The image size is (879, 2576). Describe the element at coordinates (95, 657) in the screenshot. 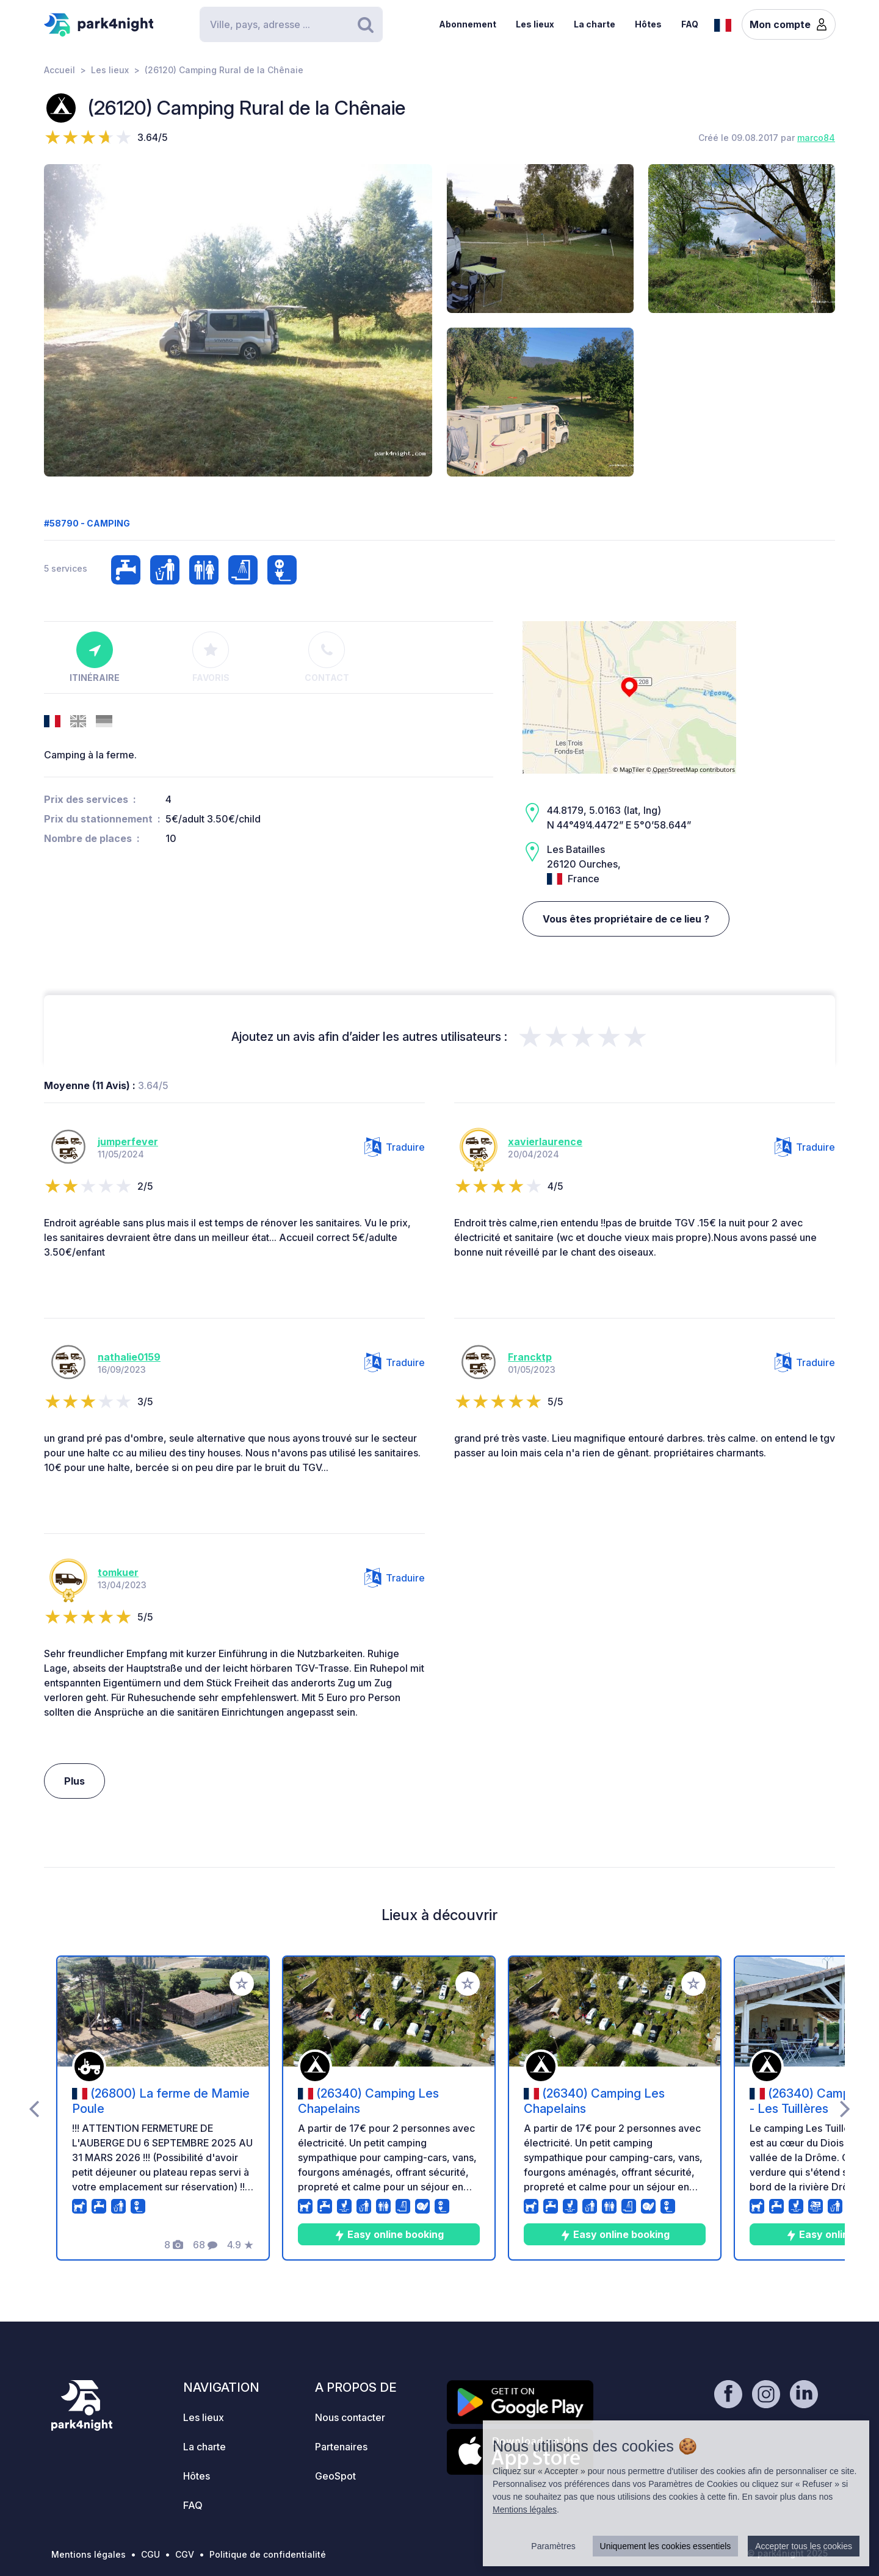

I see `Itinéraire` at that location.